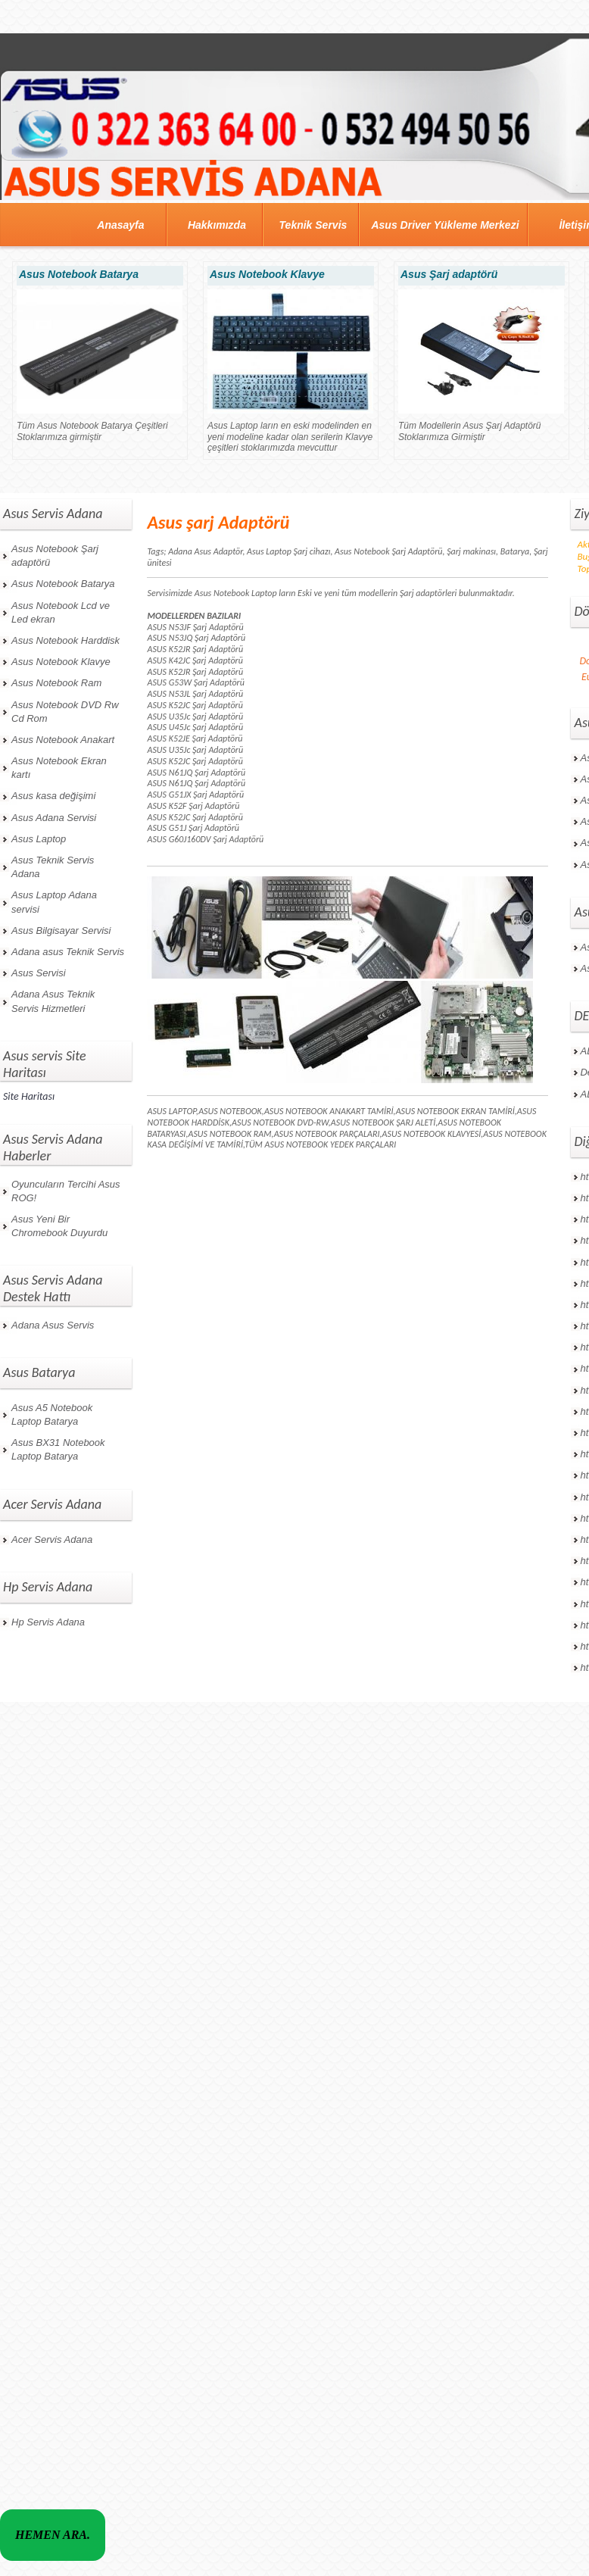 Image resolution: width=589 pixels, height=2576 pixels. Describe the element at coordinates (29, 1096) in the screenshot. I see `Site Haritası` at that location.